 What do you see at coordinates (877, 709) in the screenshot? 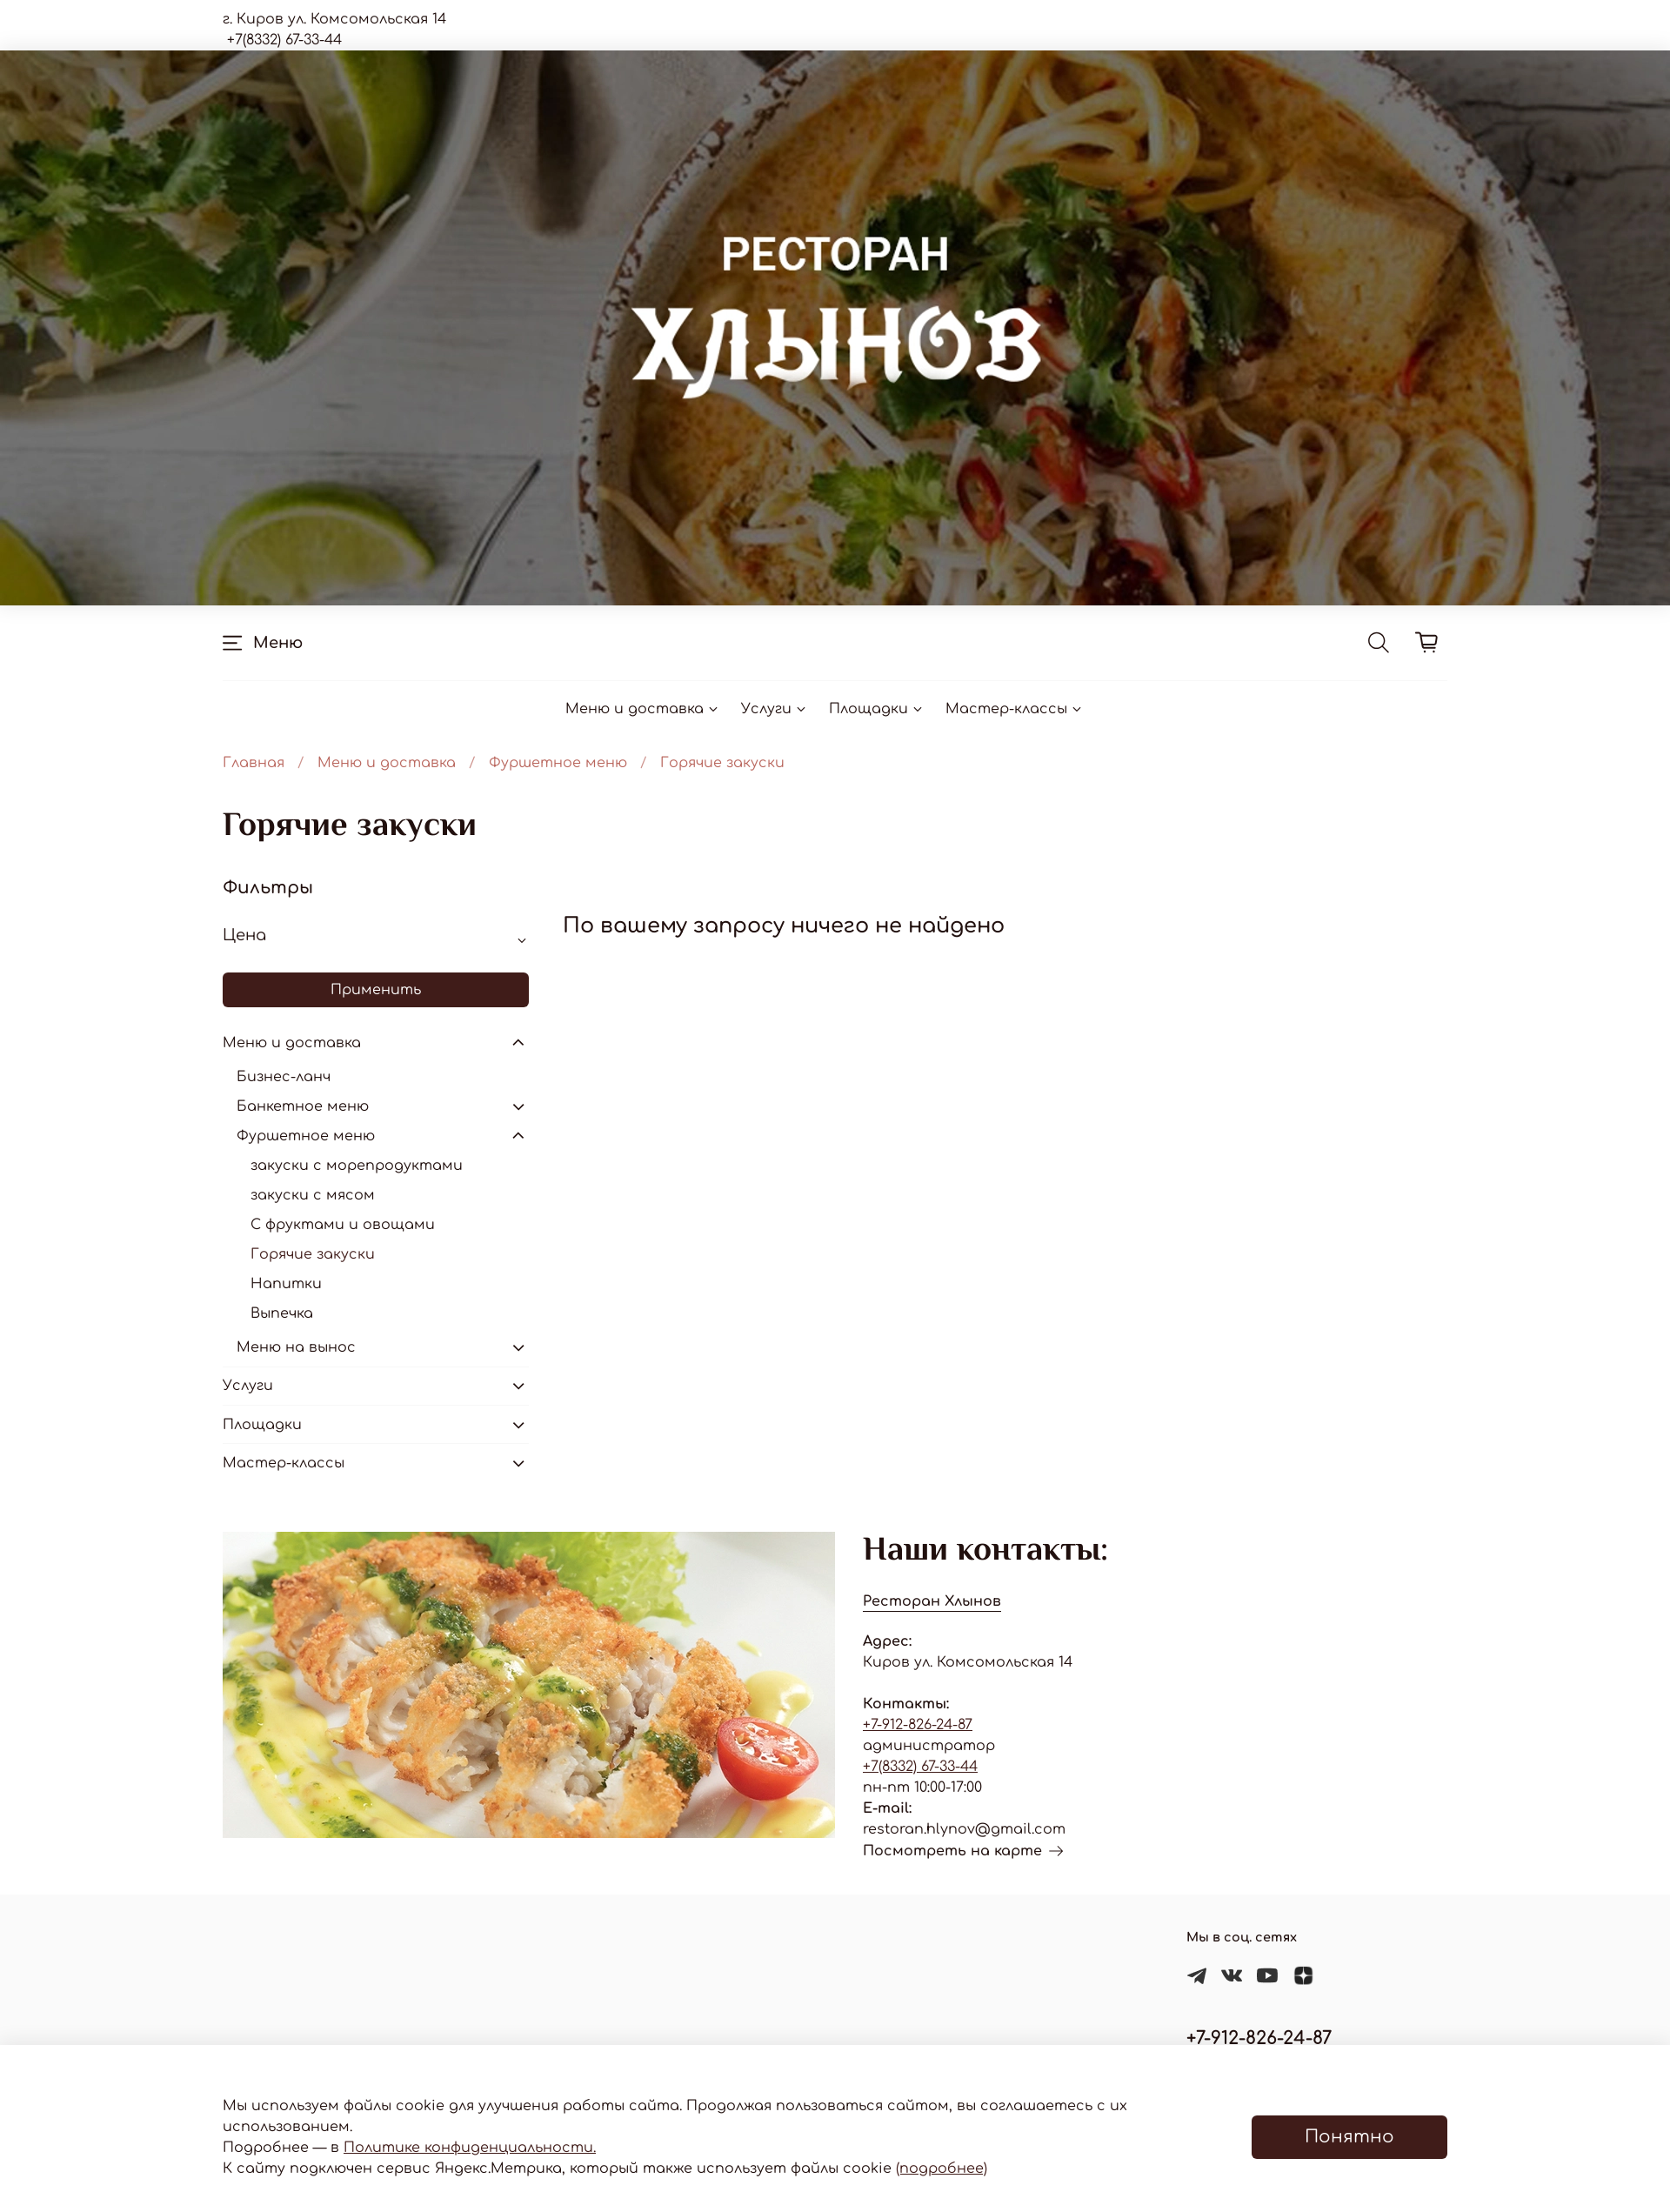
I see `Площадки` at bounding box center [877, 709].